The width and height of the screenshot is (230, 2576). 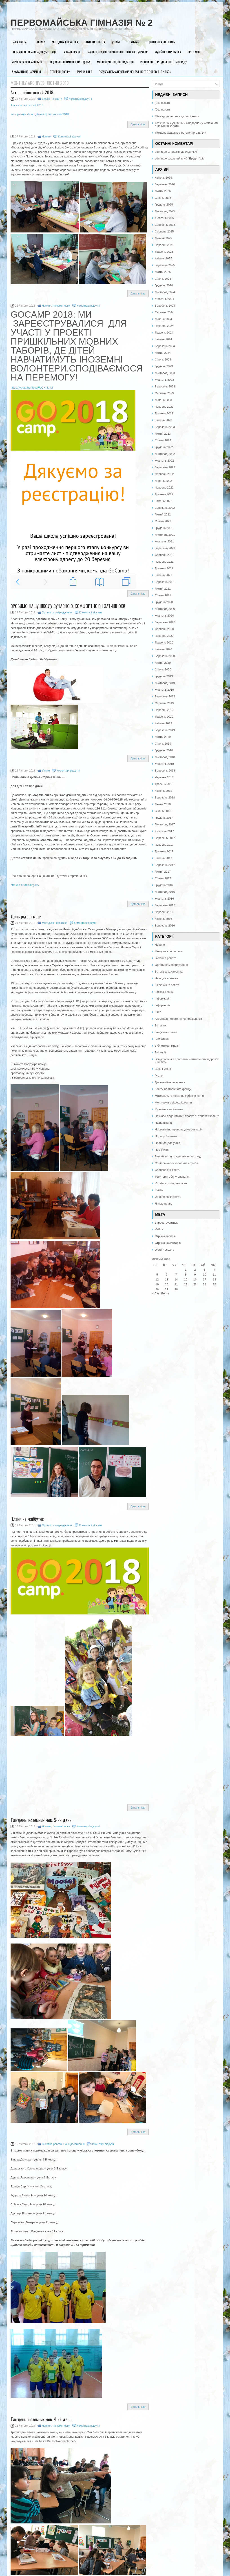 What do you see at coordinates (164, 642) in the screenshot?
I see `Травень 2020` at bounding box center [164, 642].